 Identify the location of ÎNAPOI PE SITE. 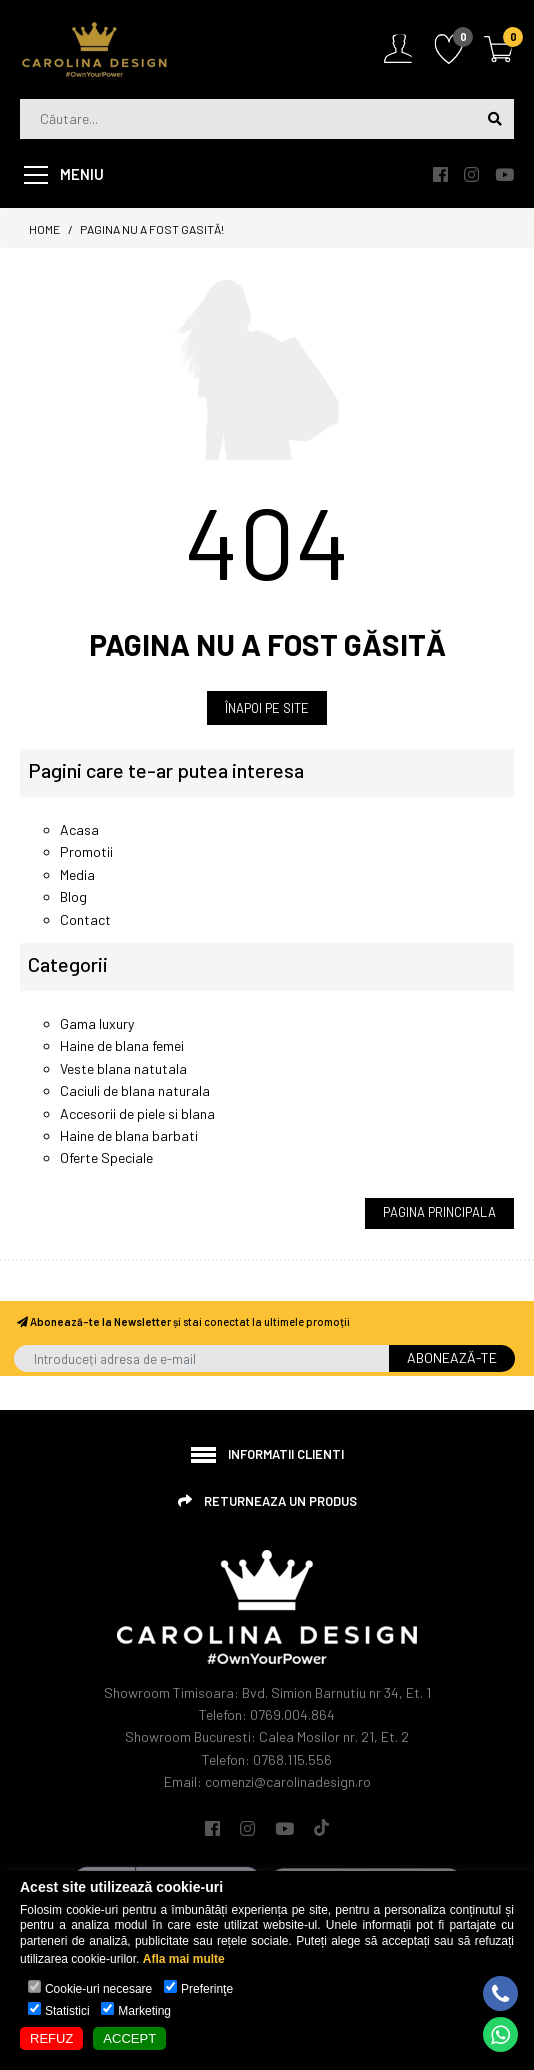
(267, 708).